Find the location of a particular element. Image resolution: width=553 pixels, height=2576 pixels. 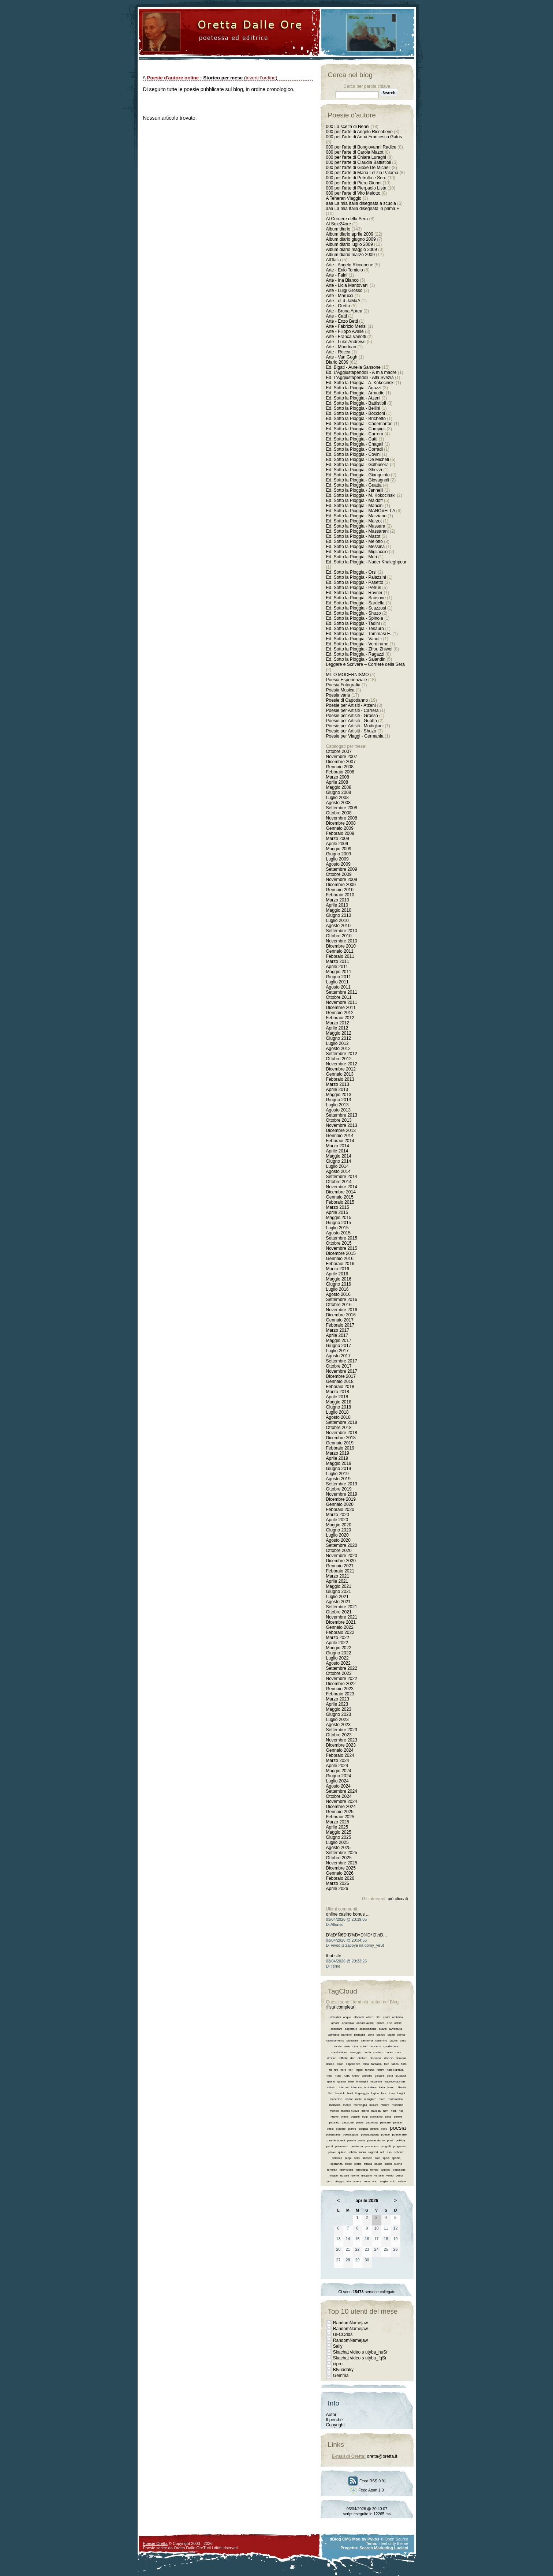

Febbraio 2015 is located at coordinates (340, 1202).